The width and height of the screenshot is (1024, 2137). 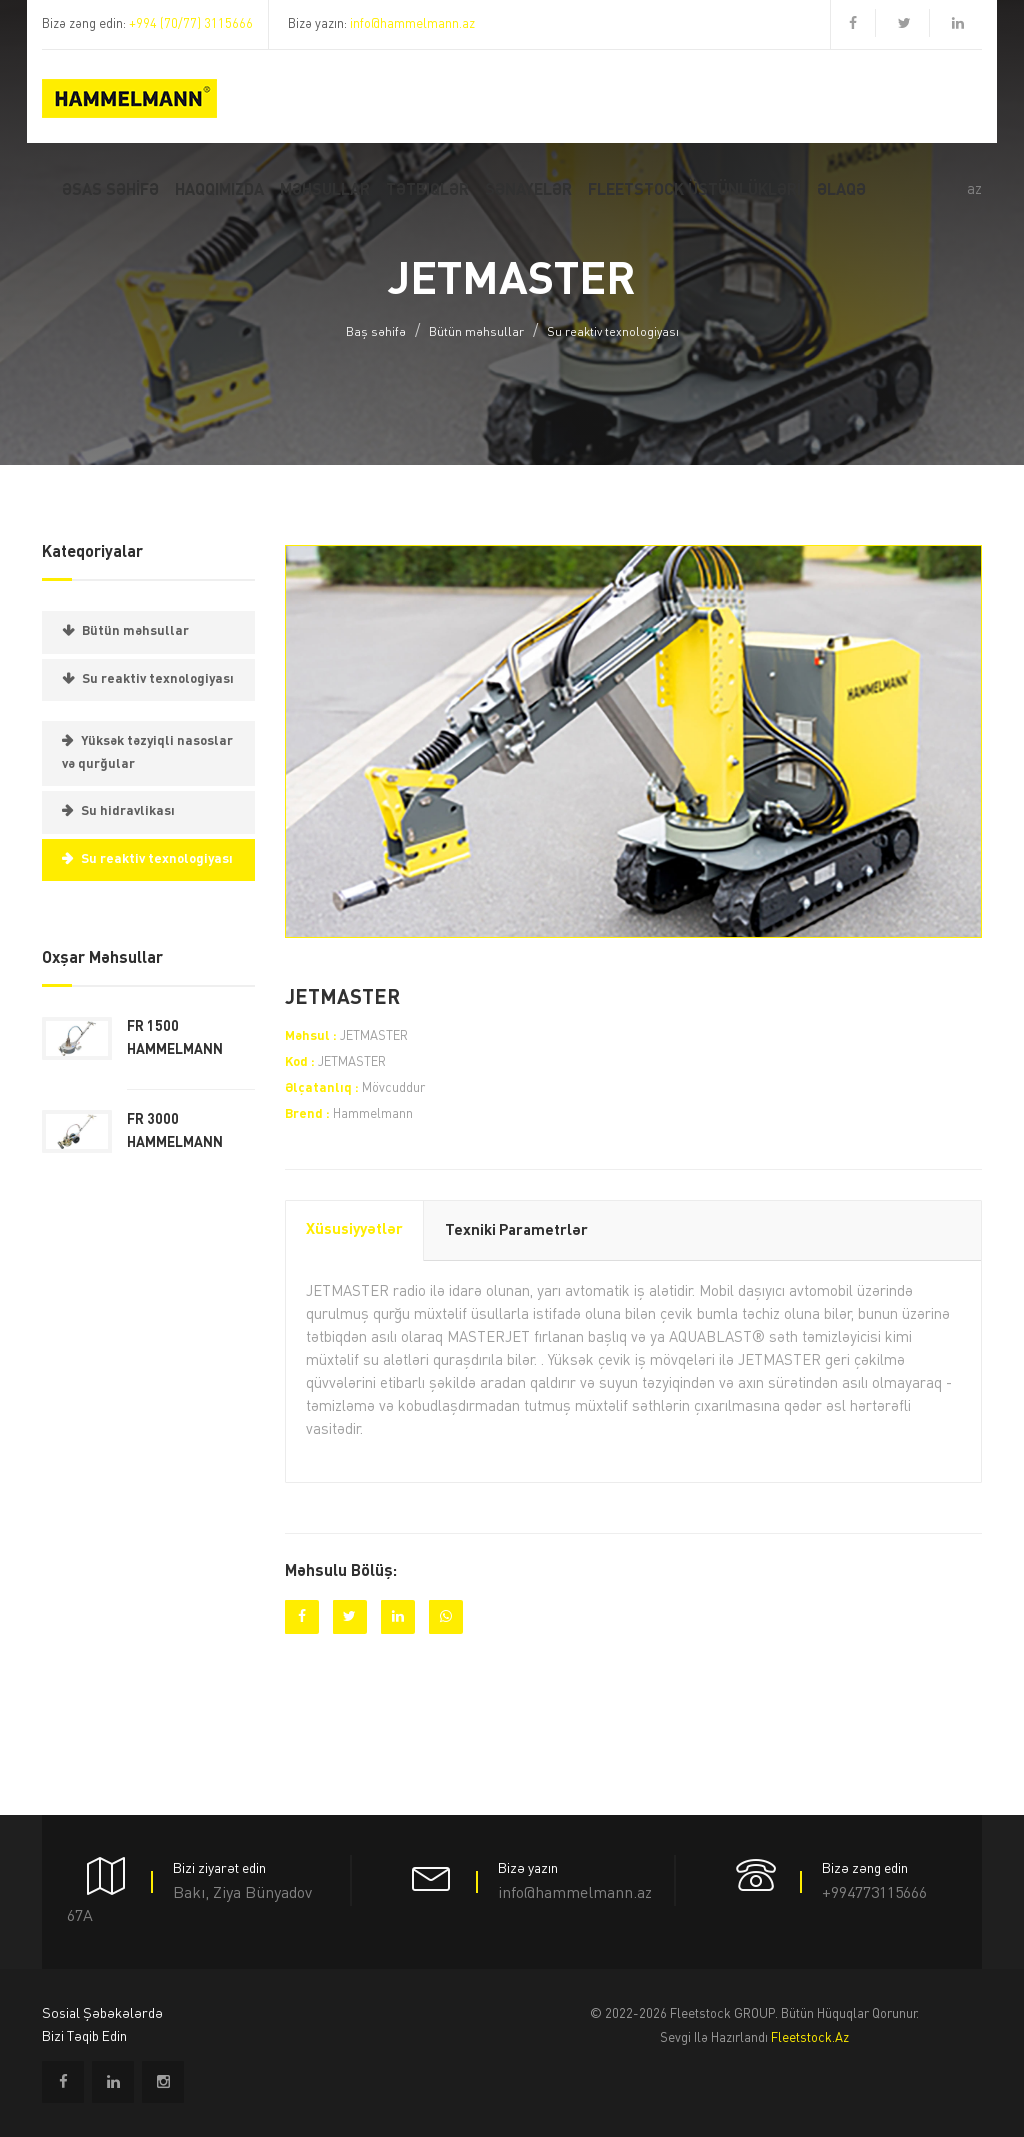 What do you see at coordinates (476, 333) in the screenshot?
I see `Bütün məhsullar` at bounding box center [476, 333].